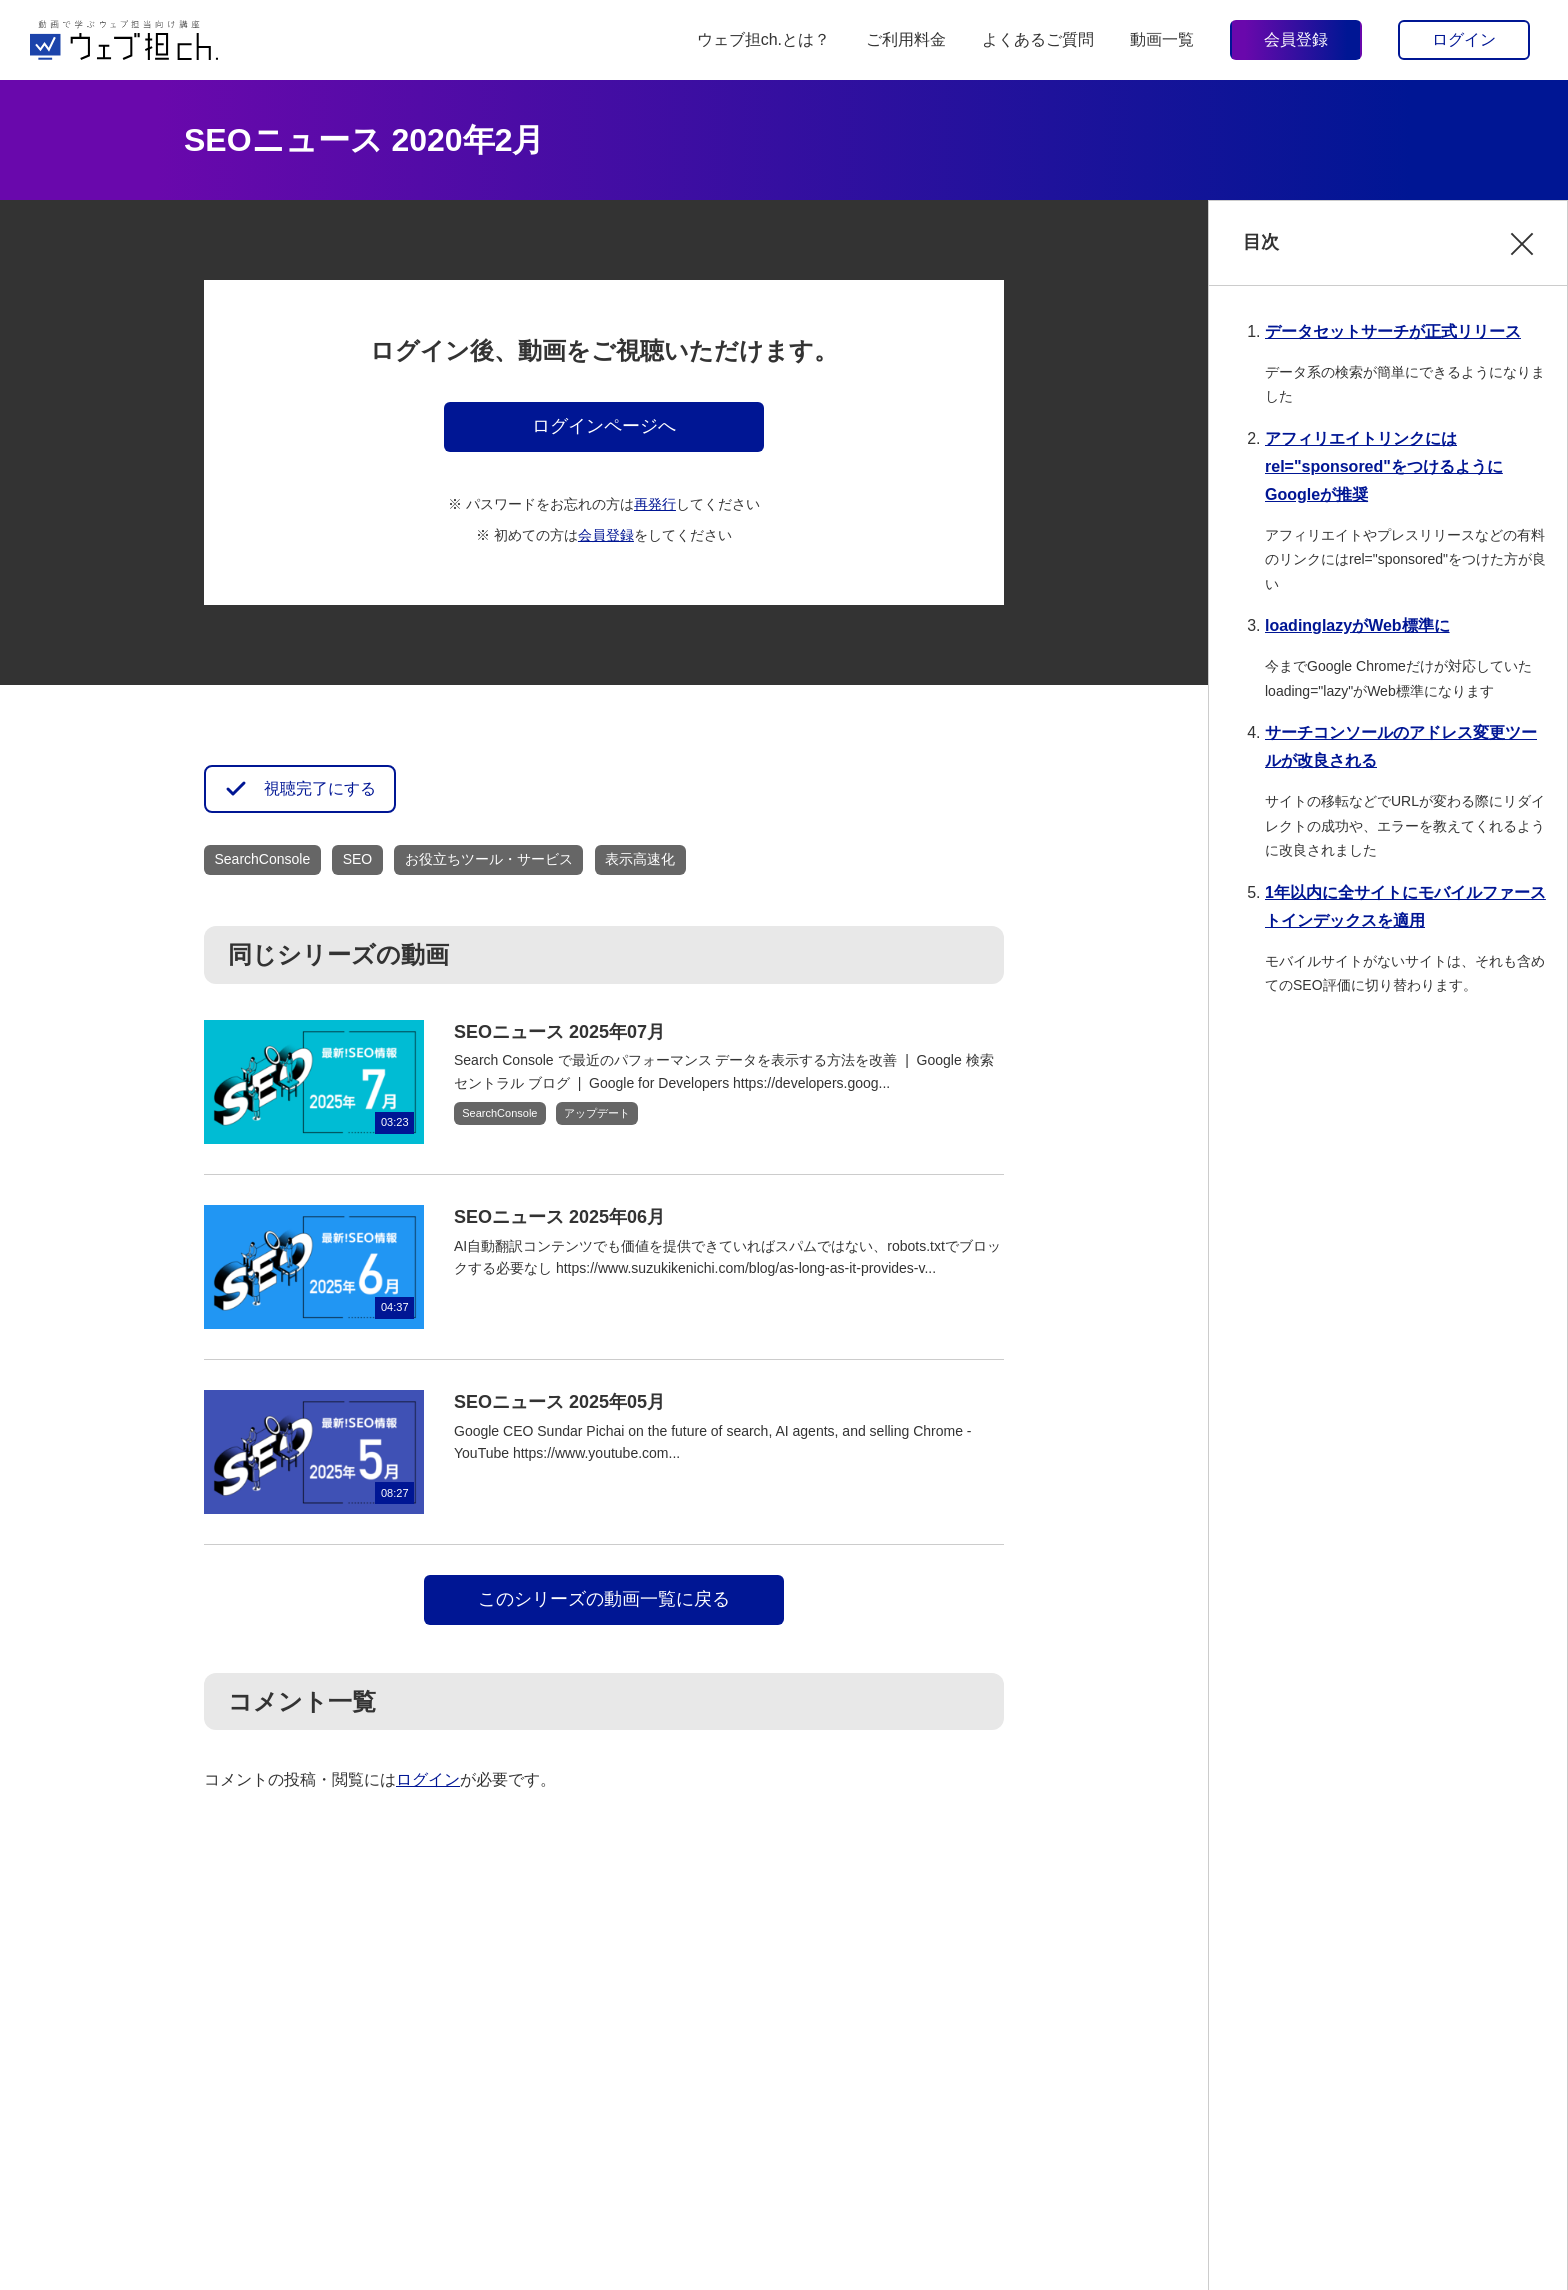  I want to click on SEOニュース 2025年06月, so click(559, 1217).